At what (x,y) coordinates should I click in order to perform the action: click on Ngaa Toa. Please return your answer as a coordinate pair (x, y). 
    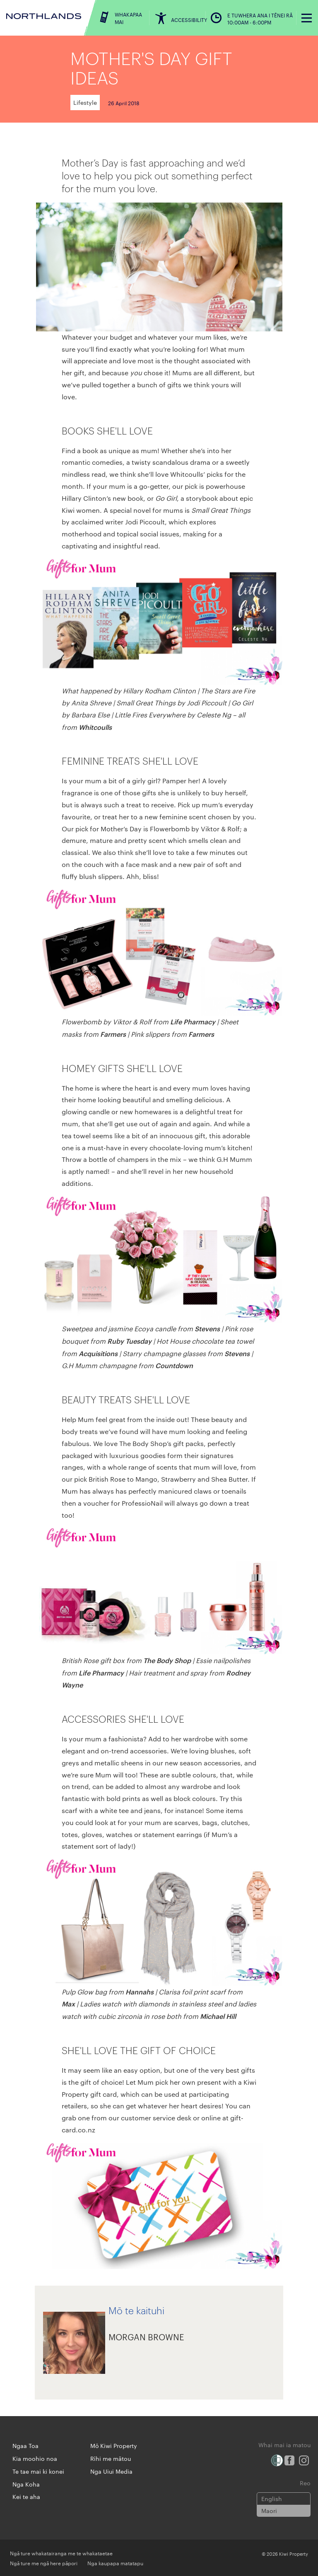
    Looking at the image, I should click on (25, 2445).